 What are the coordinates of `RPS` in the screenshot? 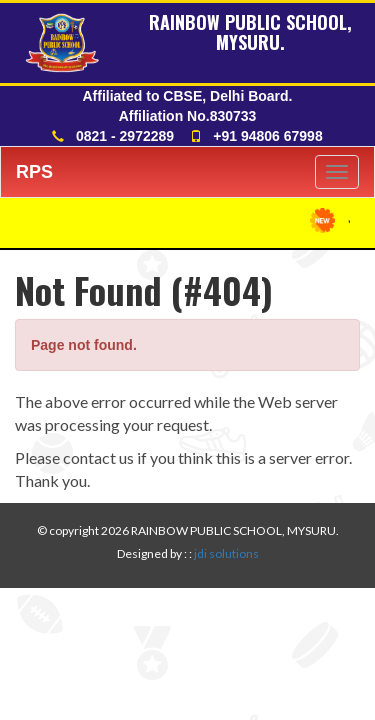 It's located at (34, 172).